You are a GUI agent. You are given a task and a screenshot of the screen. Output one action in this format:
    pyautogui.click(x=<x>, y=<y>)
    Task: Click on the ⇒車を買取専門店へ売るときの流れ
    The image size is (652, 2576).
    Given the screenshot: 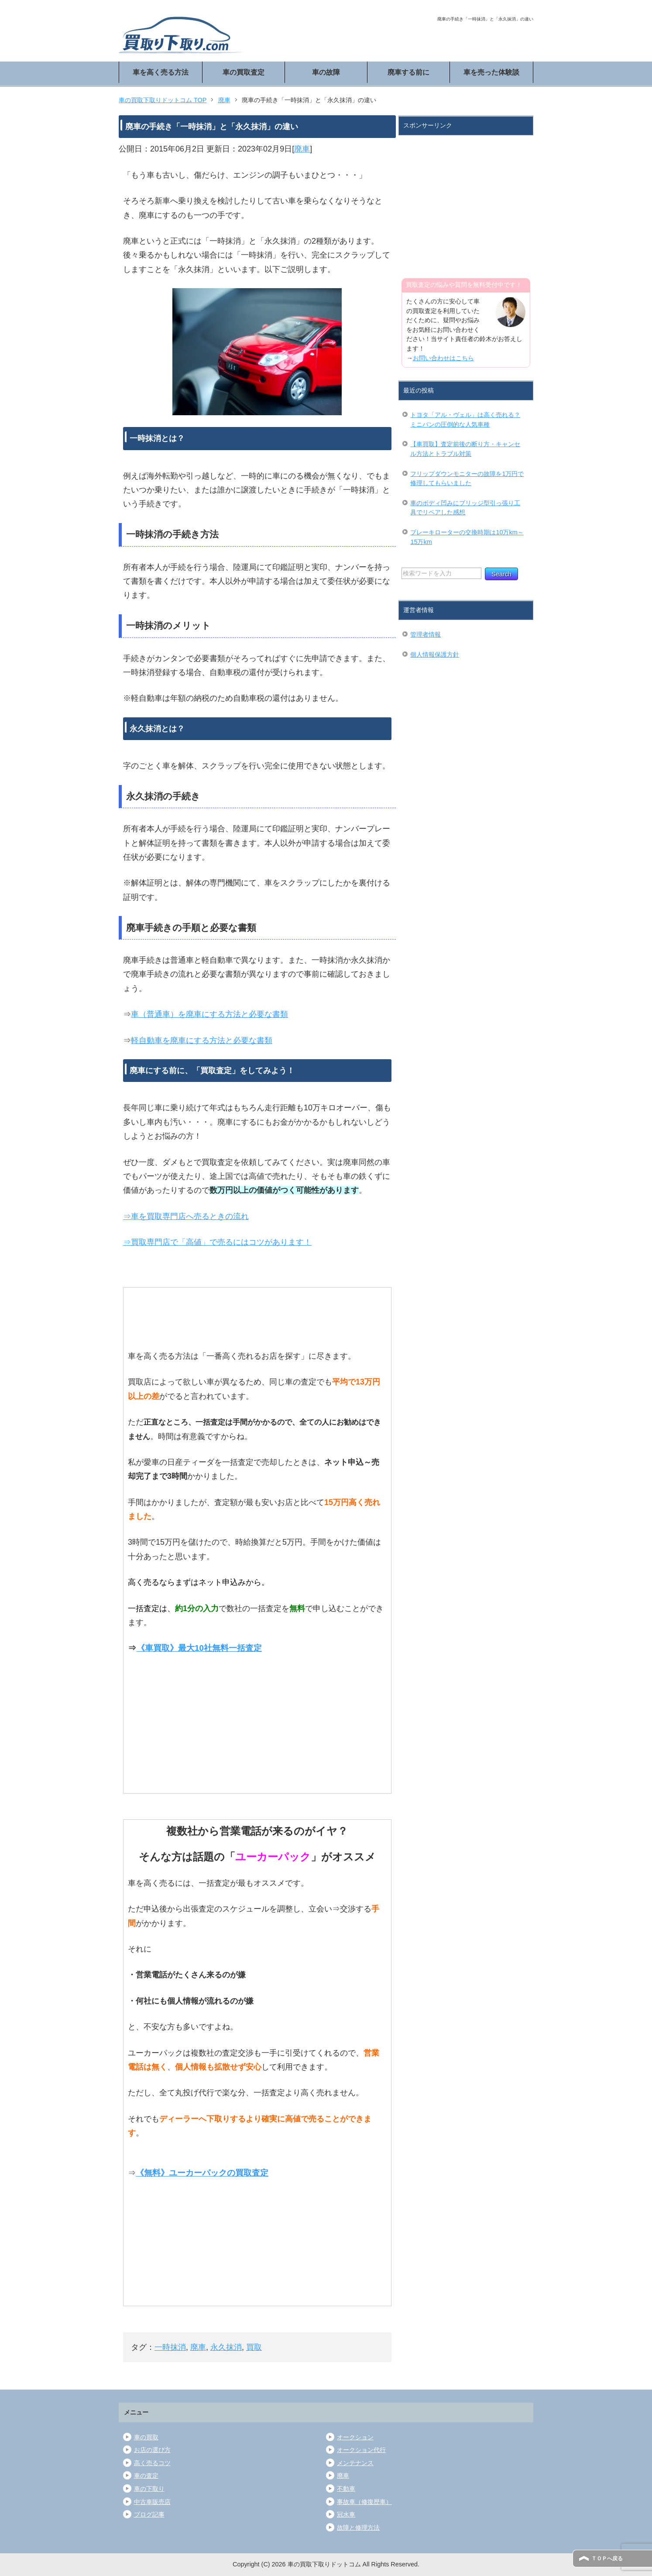 What is the action you would take?
    pyautogui.click(x=186, y=1216)
    